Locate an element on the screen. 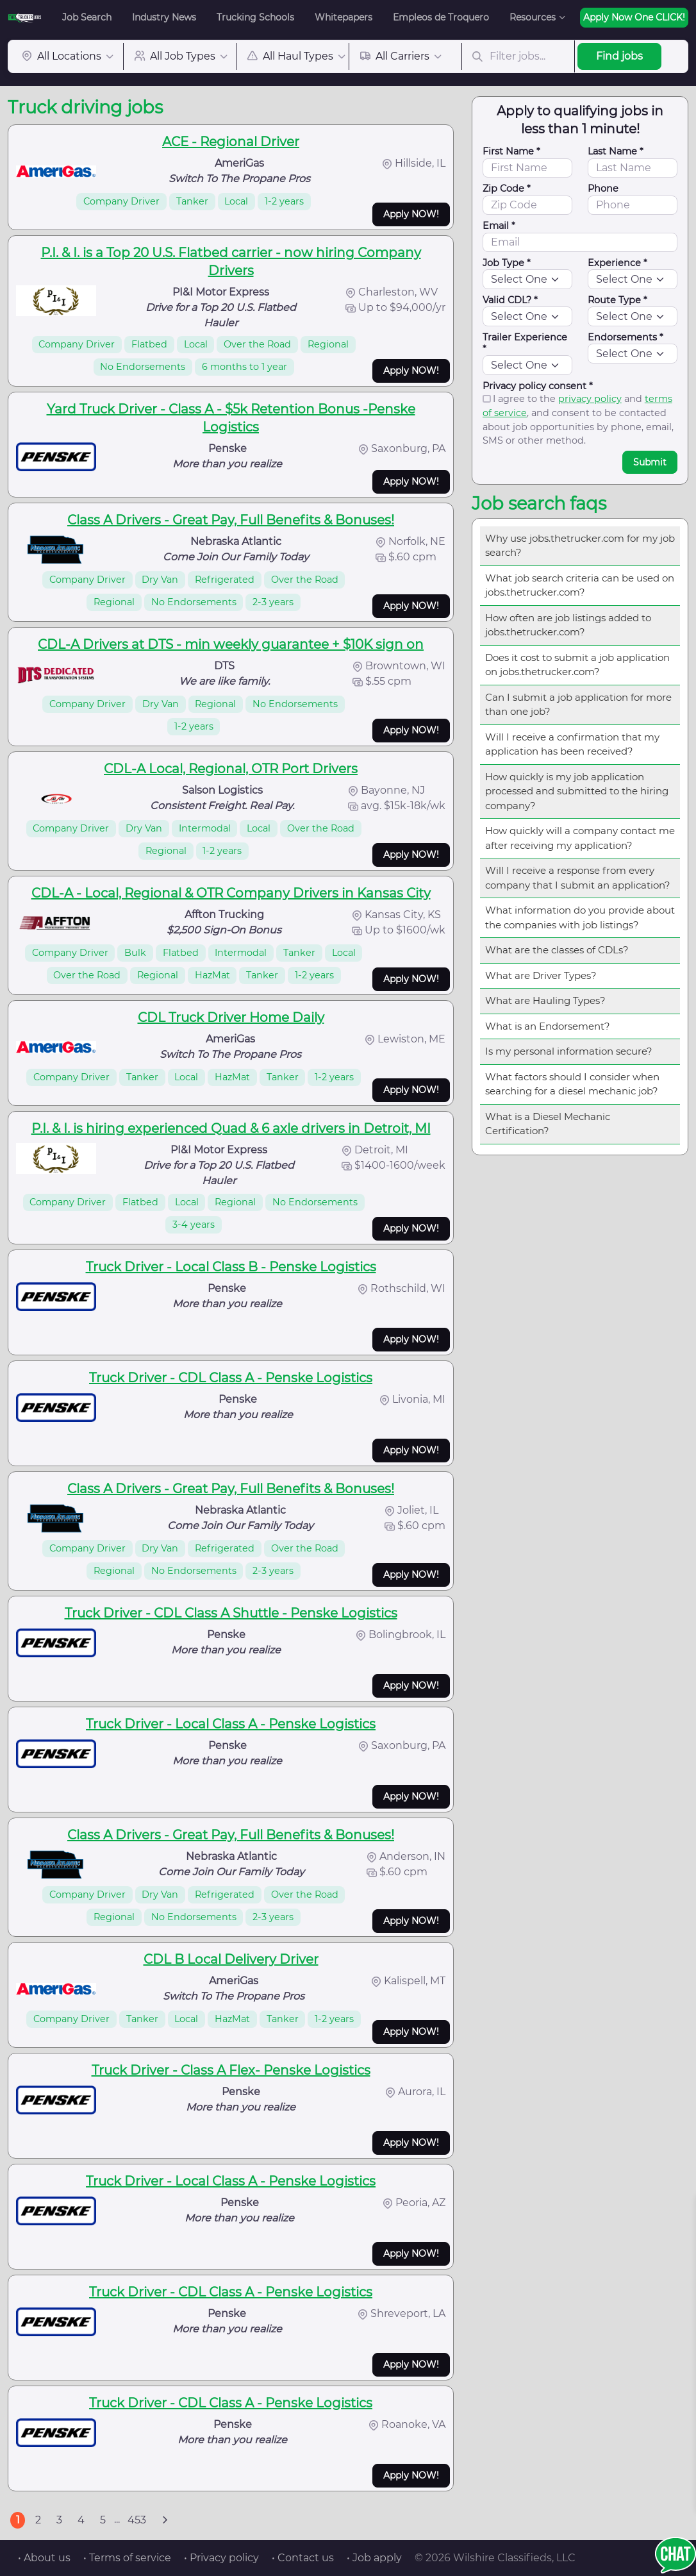 This screenshot has height=2576, width=696. • Privacy policy is located at coordinates (221, 2558).